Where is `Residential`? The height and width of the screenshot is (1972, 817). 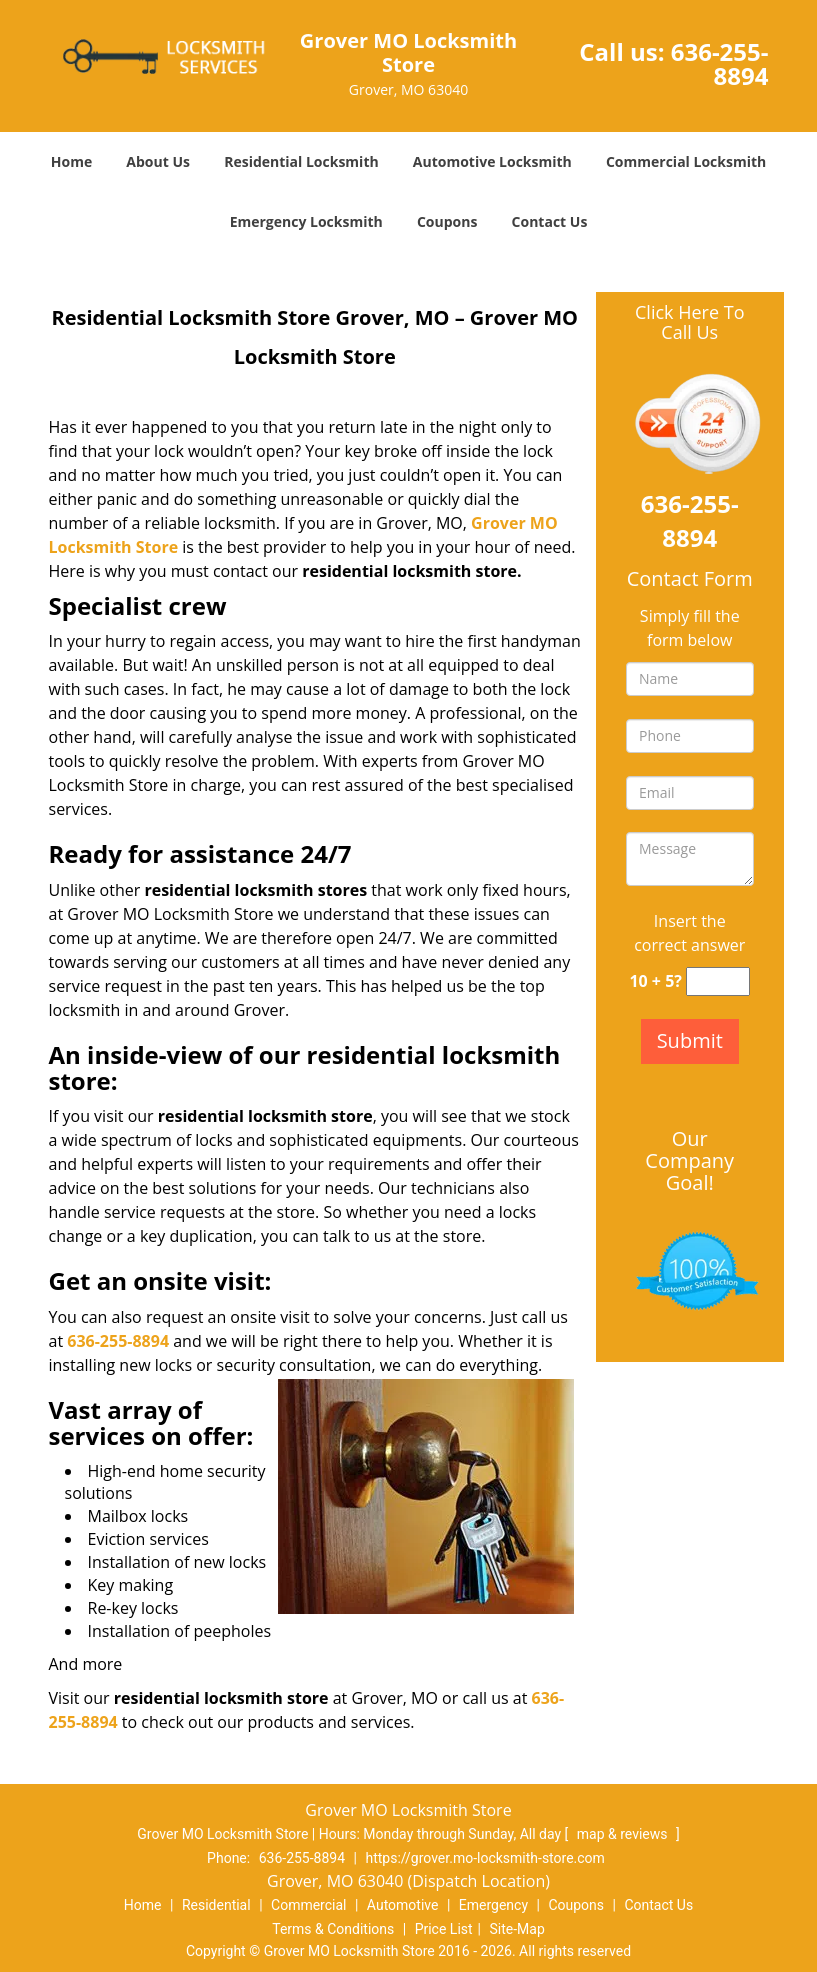
Residential is located at coordinates (216, 1905).